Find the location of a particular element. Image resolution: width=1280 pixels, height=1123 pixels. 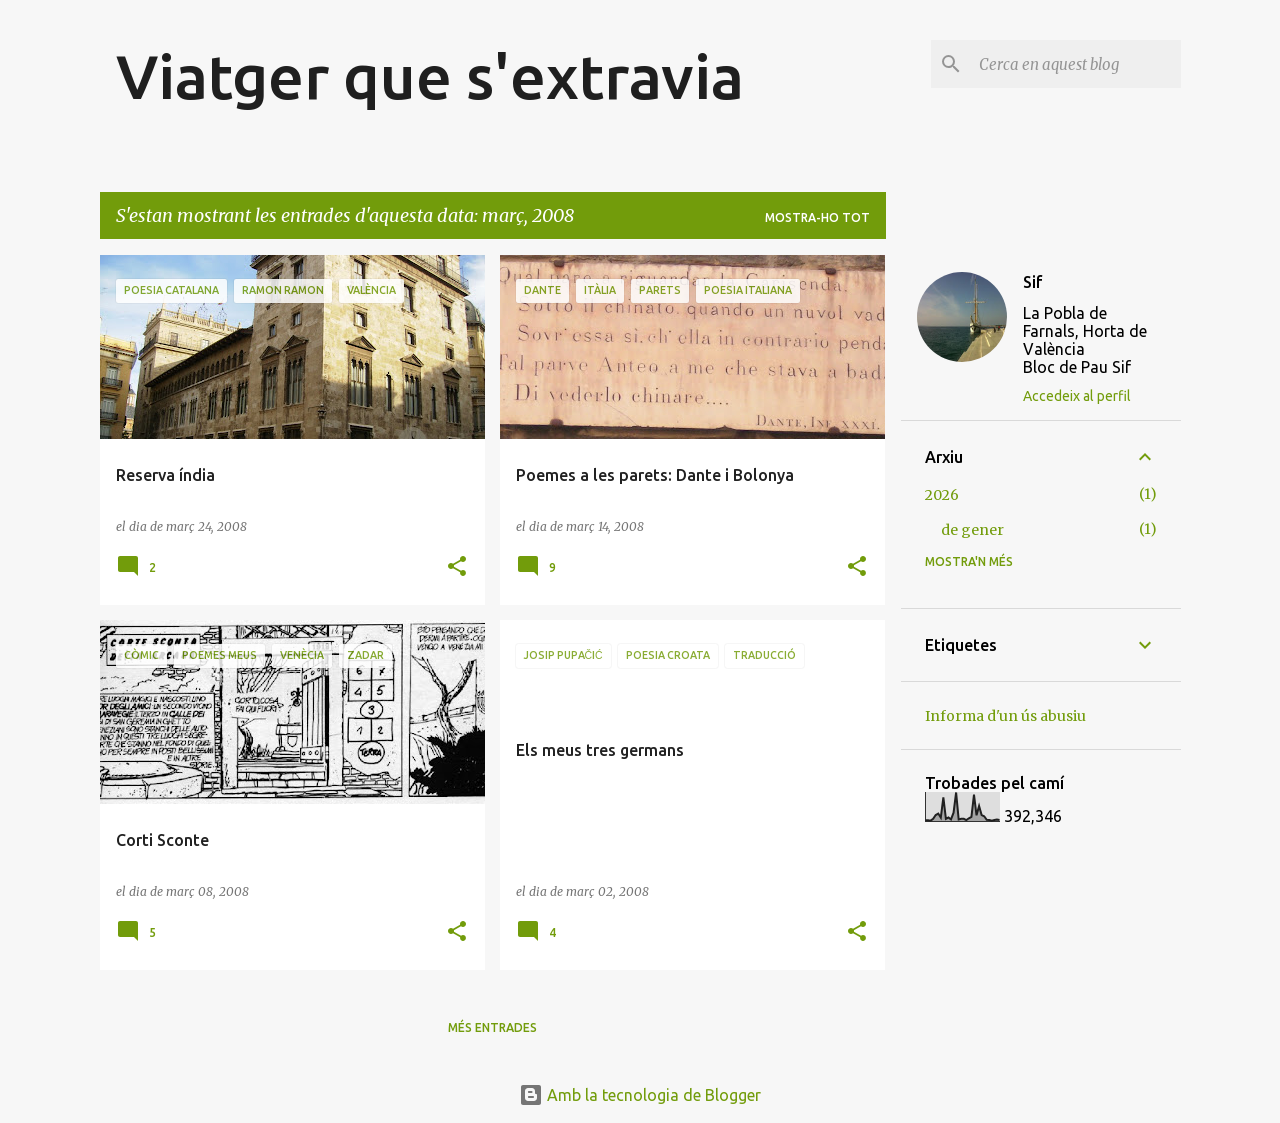

Viatger que s'extravia is located at coordinates (430, 76).